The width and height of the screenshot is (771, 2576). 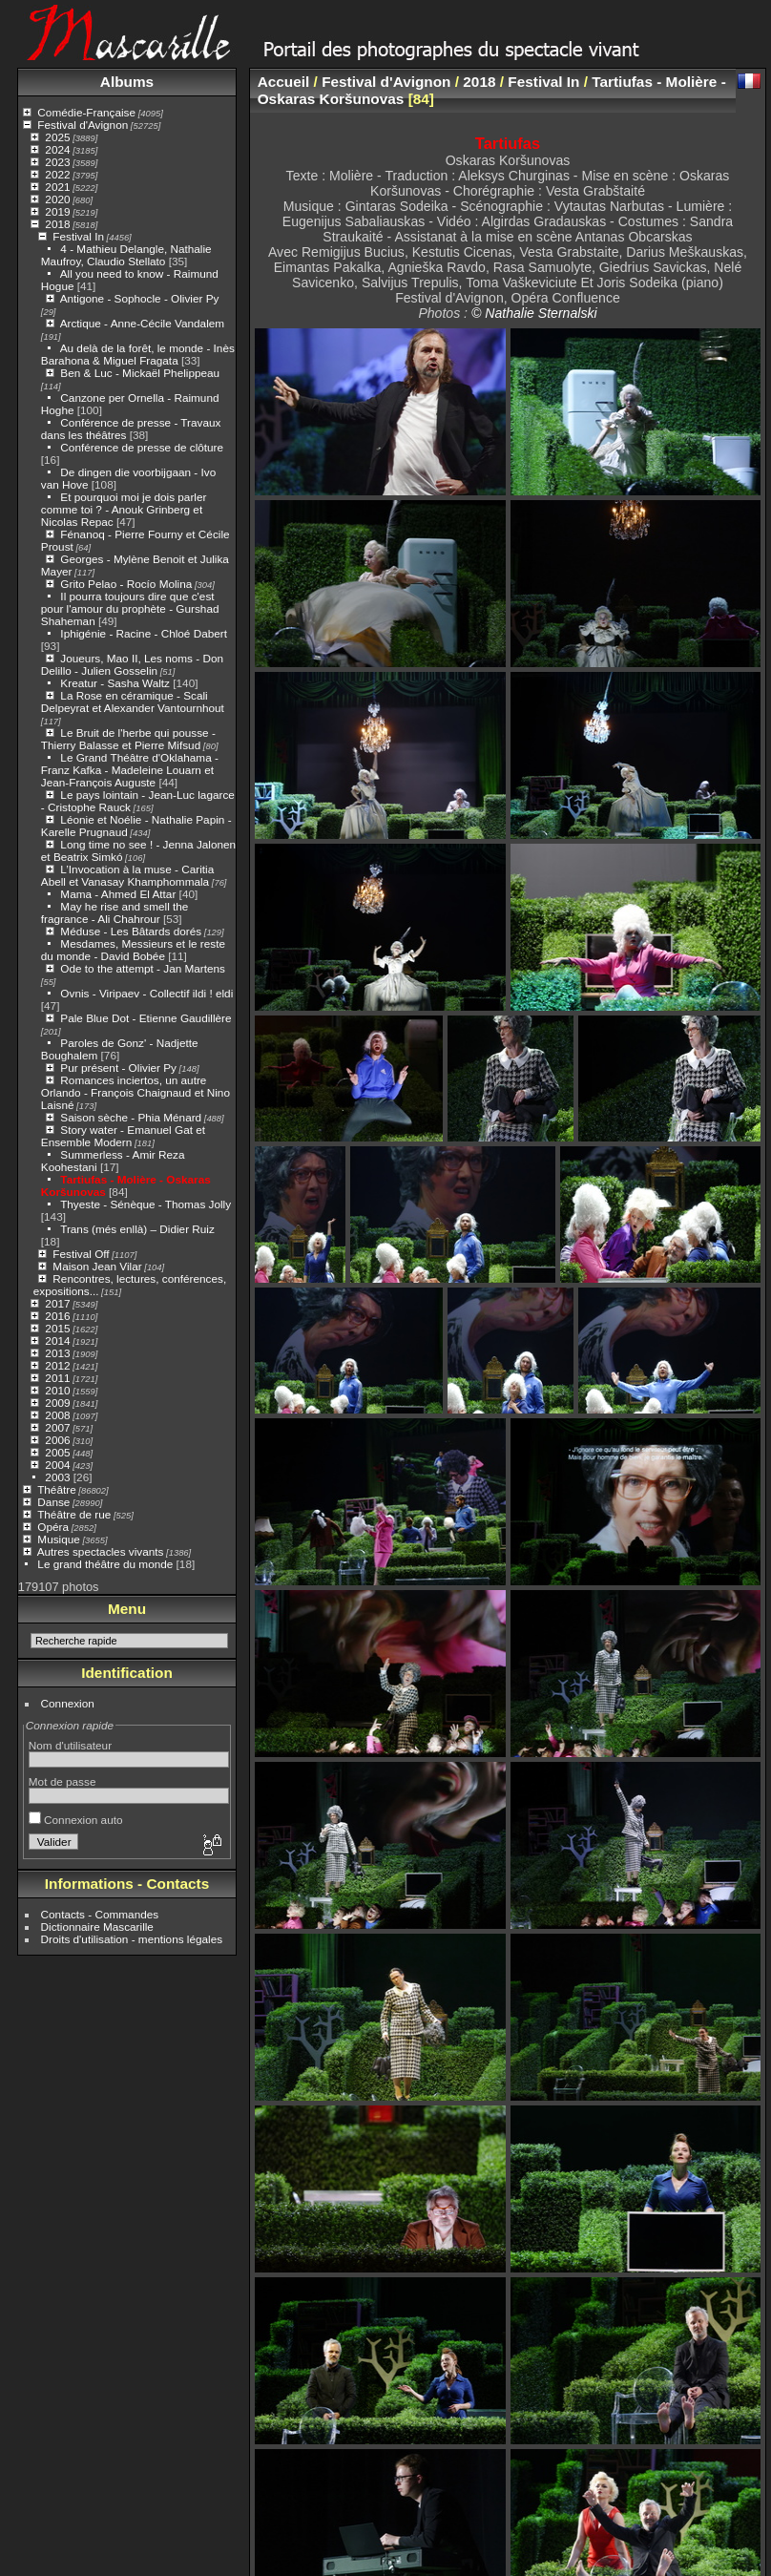 I want to click on 2014, so click(x=57, y=1340).